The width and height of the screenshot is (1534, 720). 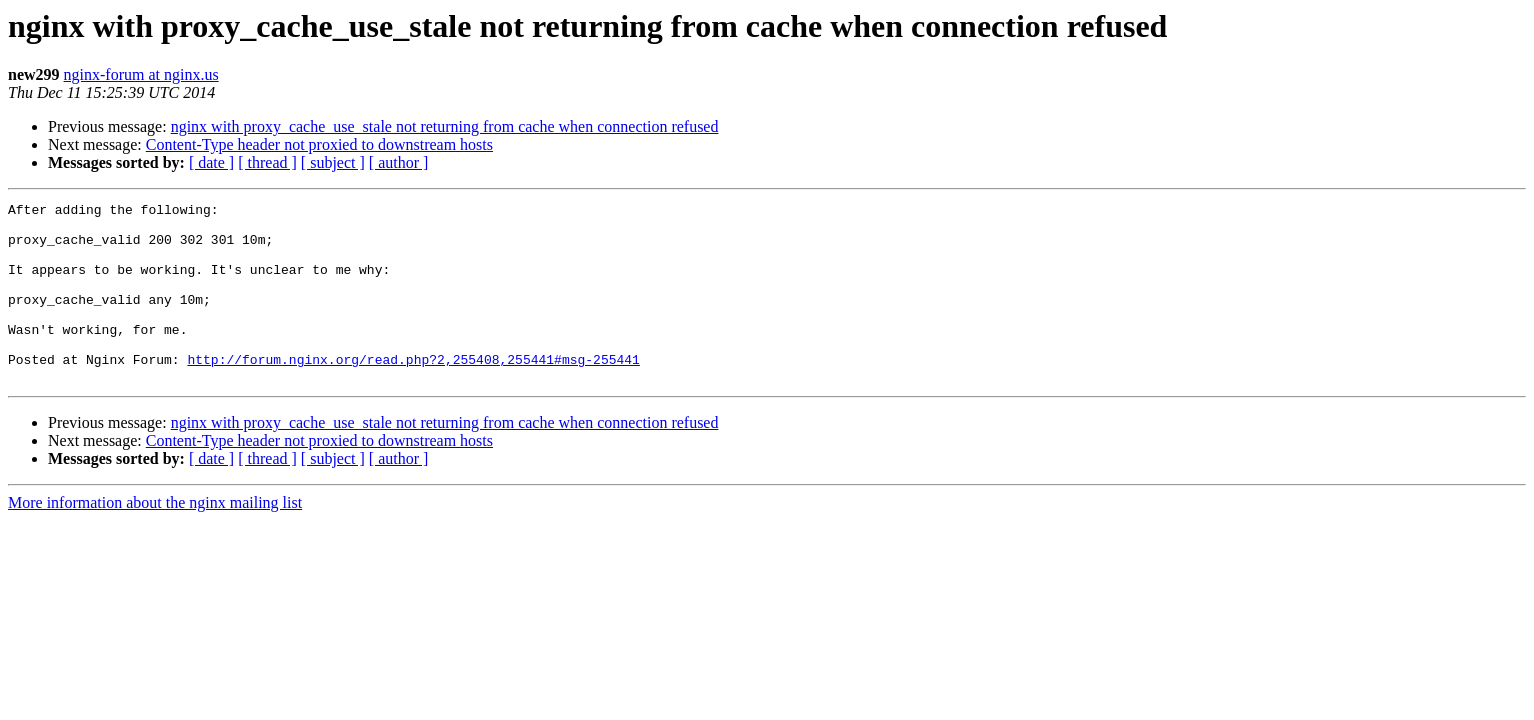 What do you see at coordinates (413, 392) in the screenshot?
I see `http://forum.nginx.org/read.php?2,255408,255441#msg-255441` at bounding box center [413, 392].